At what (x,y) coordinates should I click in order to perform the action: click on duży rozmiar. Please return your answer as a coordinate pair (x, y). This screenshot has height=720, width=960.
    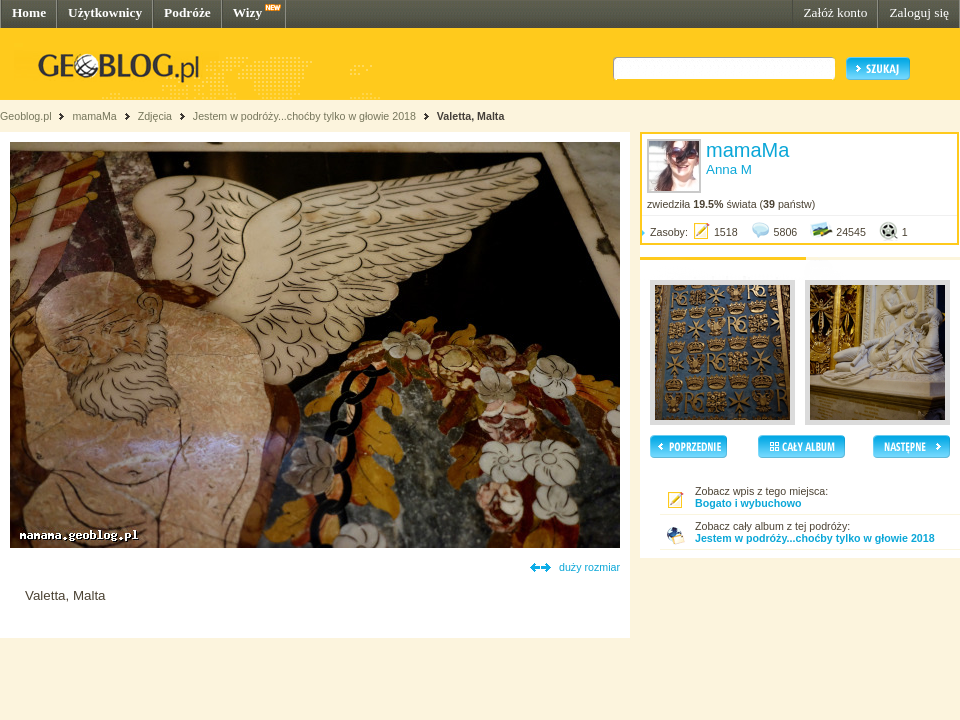
    Looking at the image, I should click on (589, 567).